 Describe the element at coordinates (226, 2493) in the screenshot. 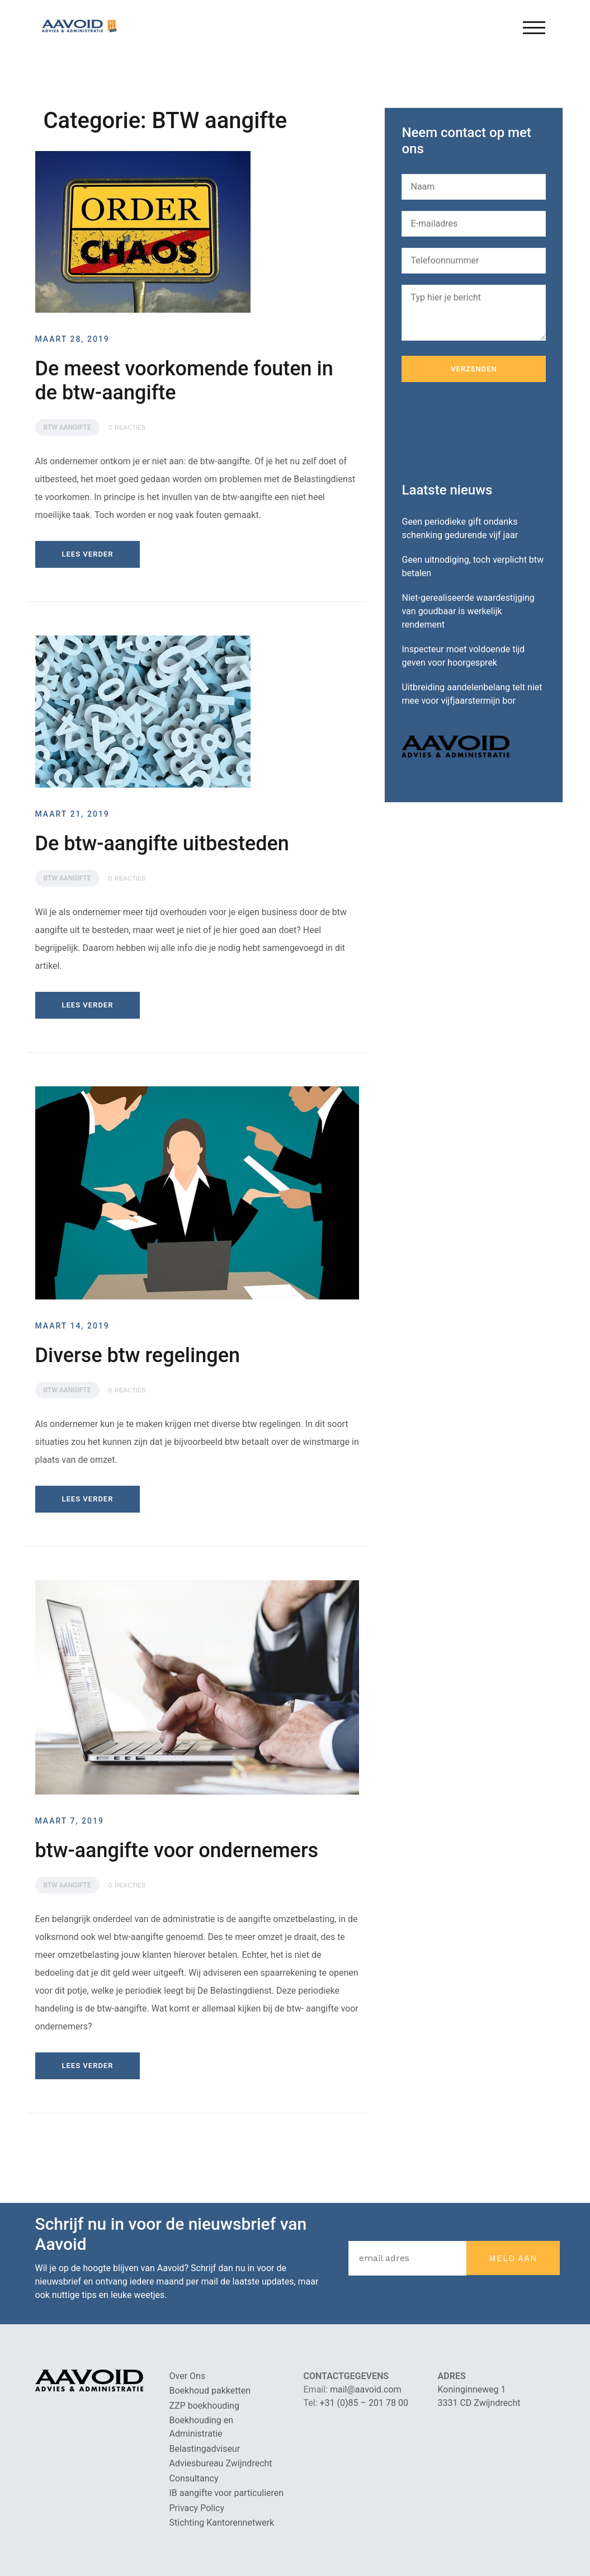

I see `IB aangifte voor particulieren` at that location.